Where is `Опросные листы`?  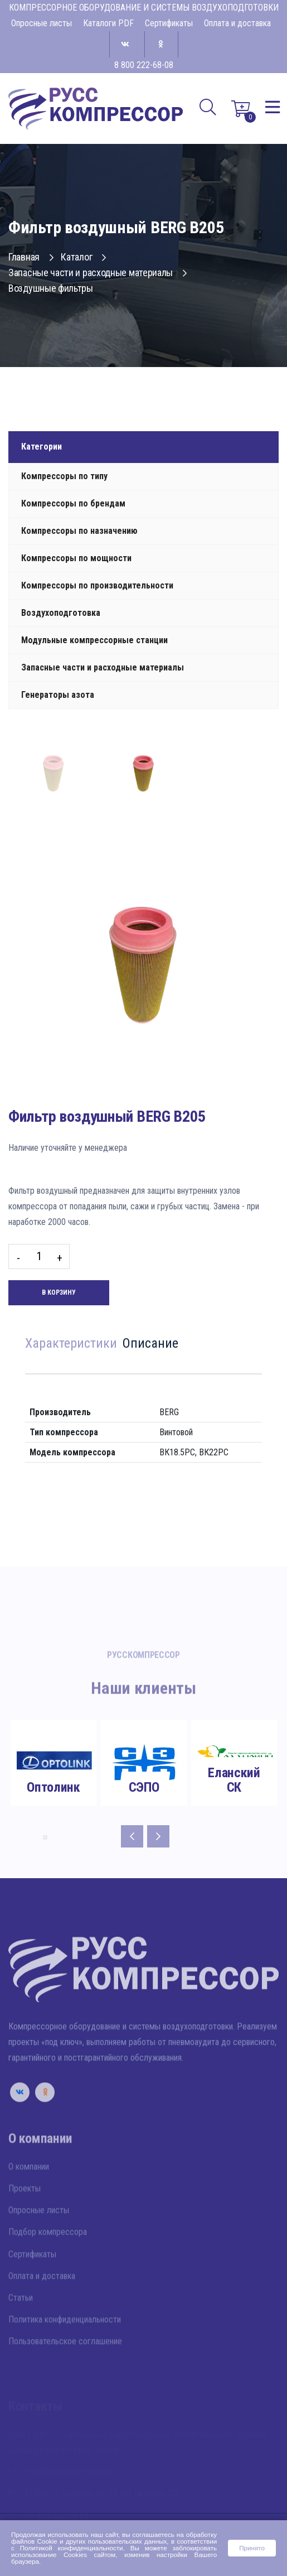 Опросные листы is located at coordinates (41, 23).